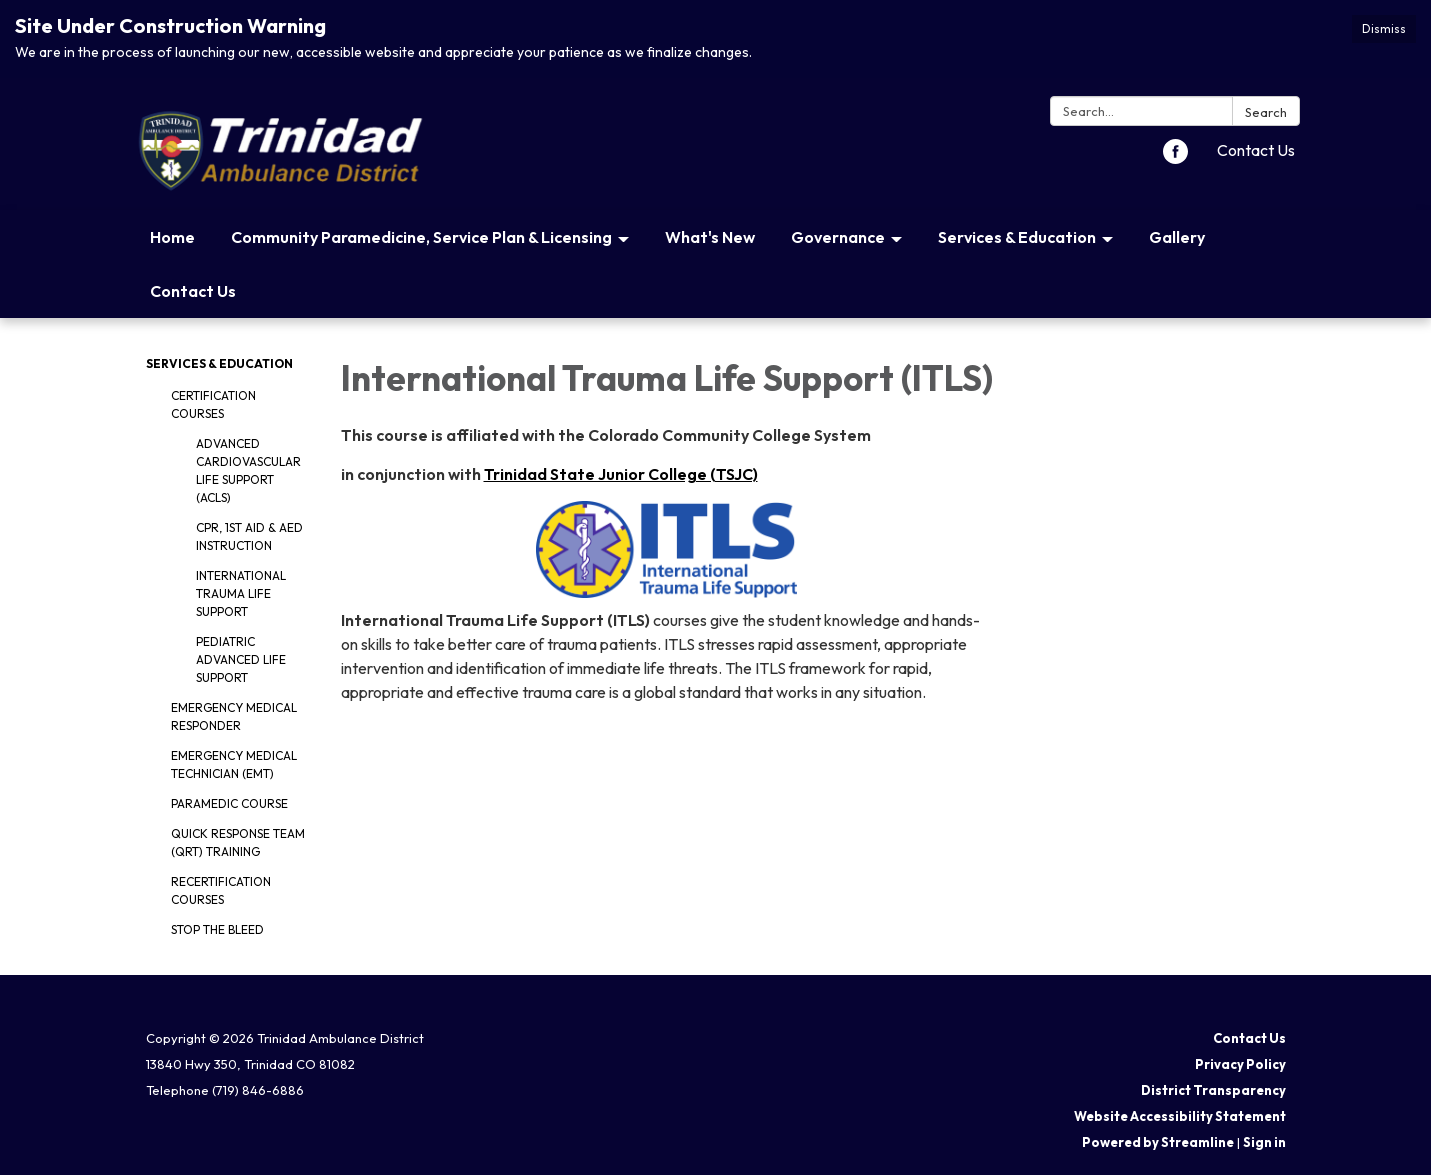  I want to click on Privacy Policy, so click(1240, 1064).